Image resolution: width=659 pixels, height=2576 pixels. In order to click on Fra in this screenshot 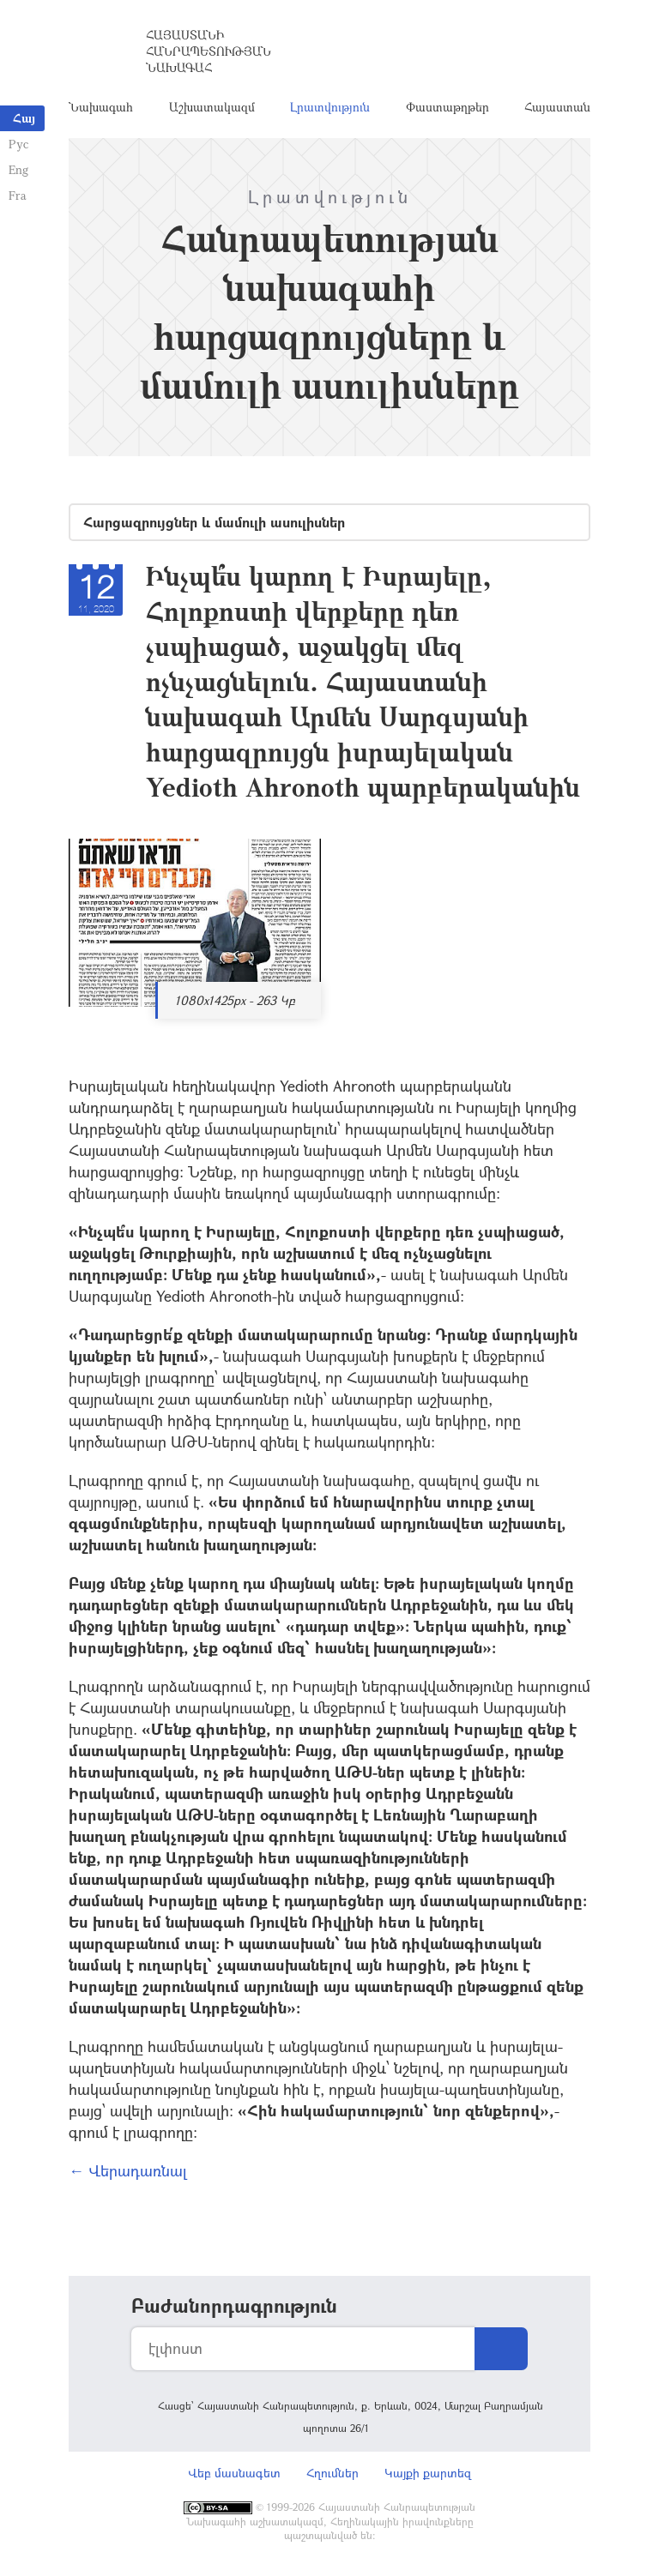, I will do `click(18, 195)`.